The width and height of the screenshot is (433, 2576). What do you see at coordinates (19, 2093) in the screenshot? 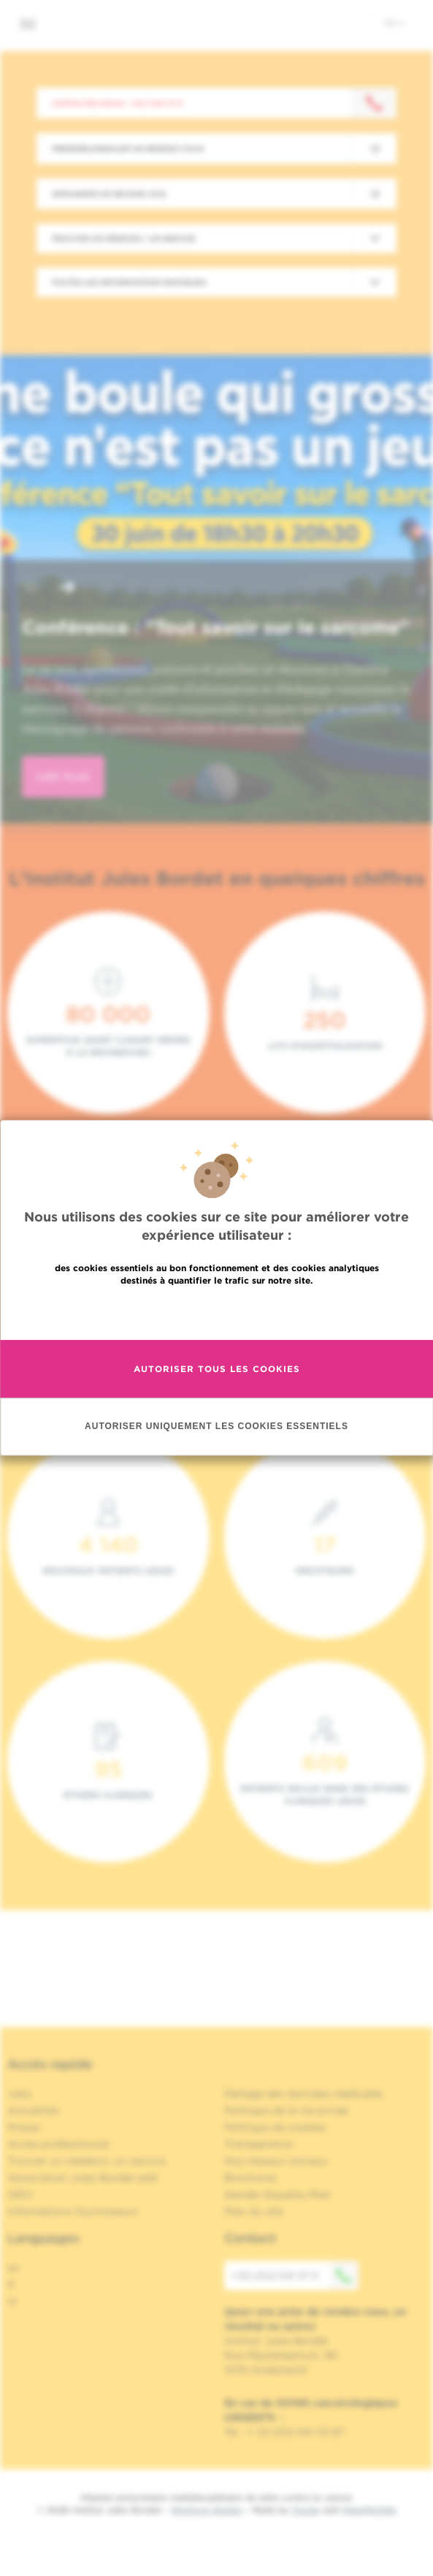
I see `Jobs` at bounding box center [19, 2093].